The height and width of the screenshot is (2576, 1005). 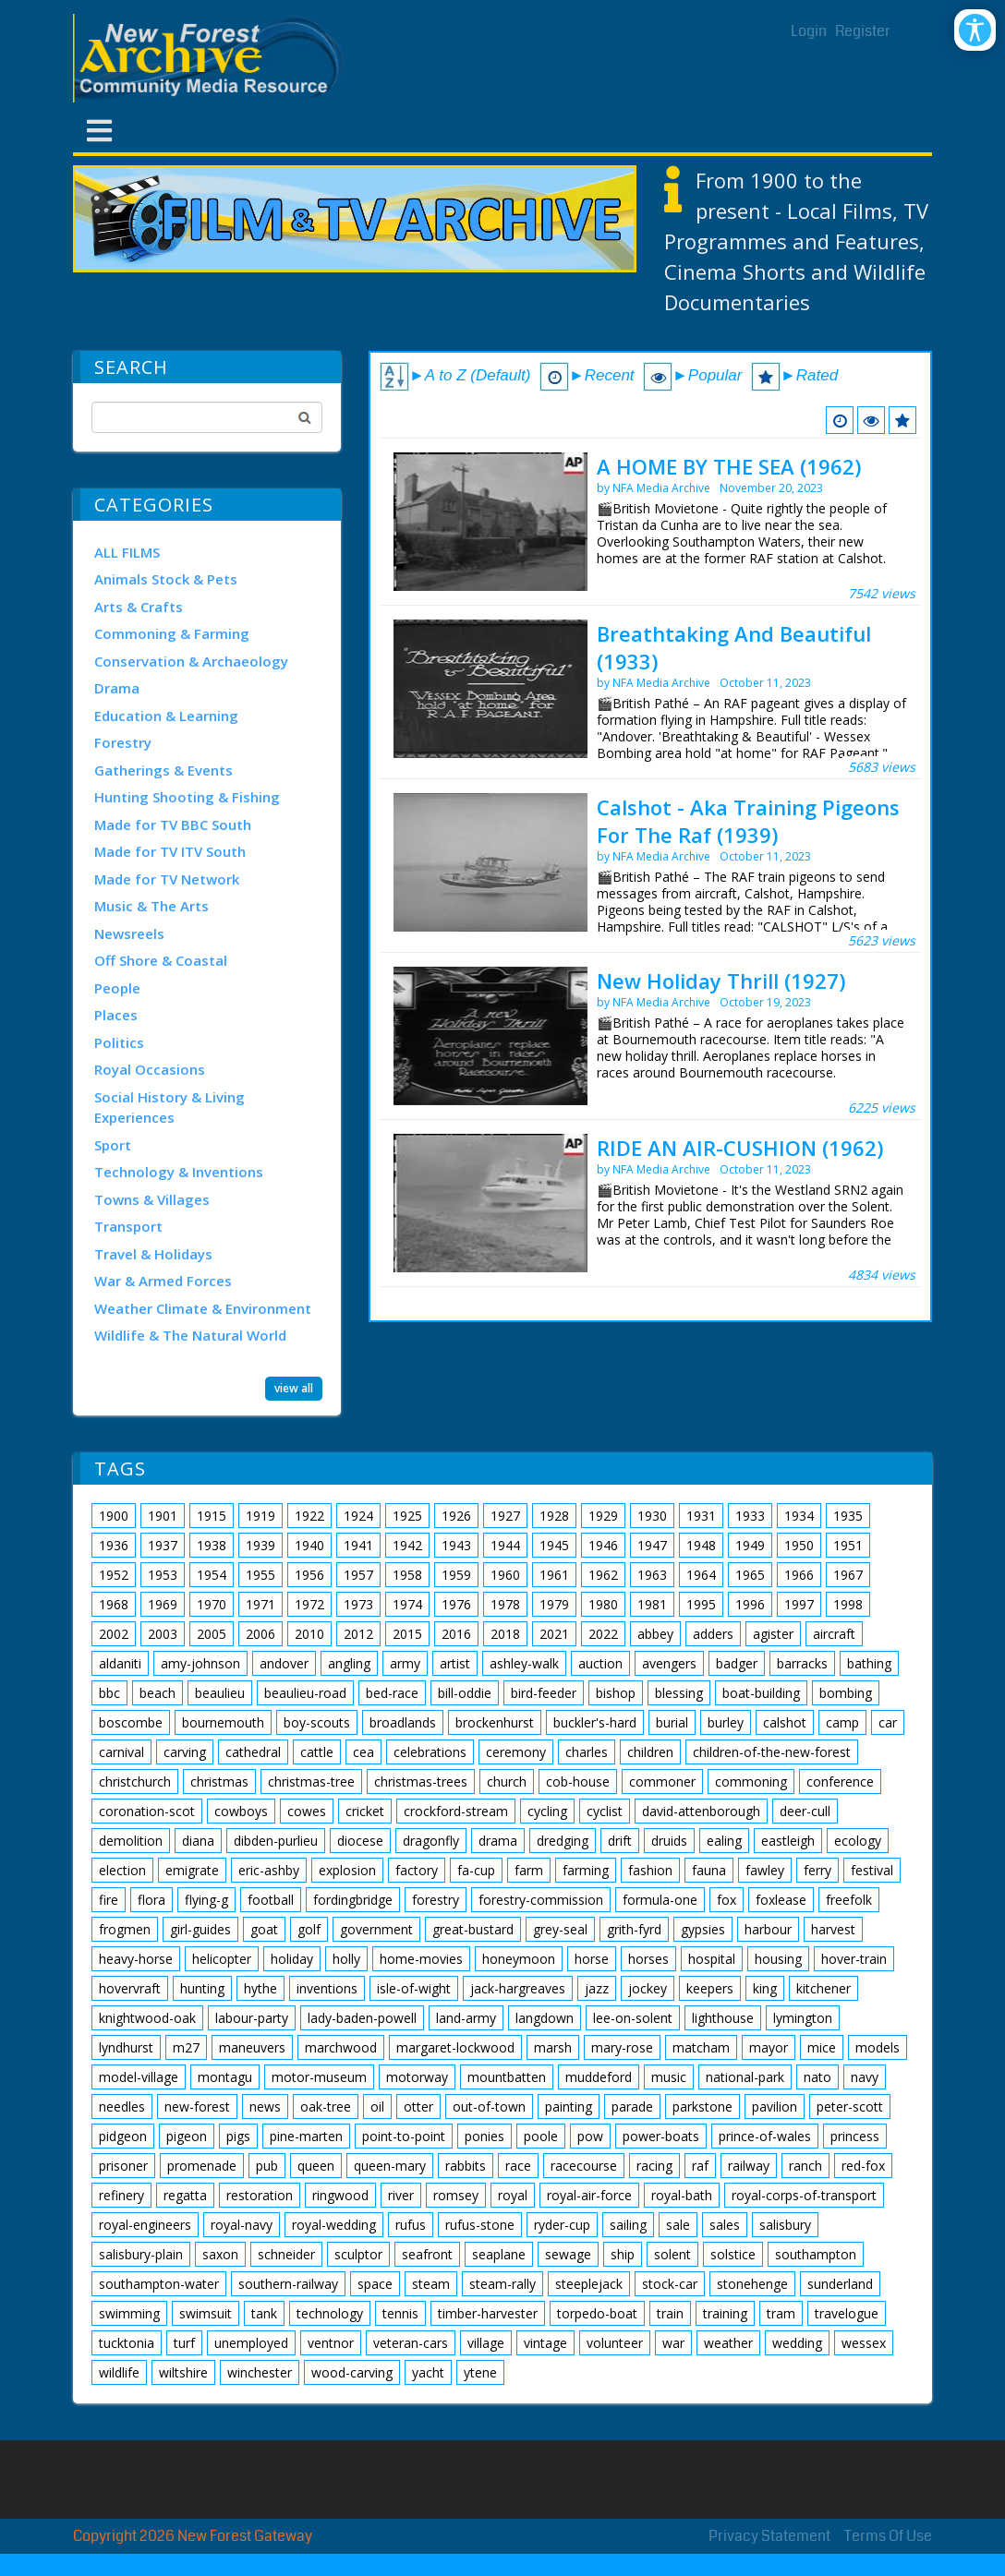 What do you see at coordinates (799, 1545) in the screenshot?
I see `1950` at bounding box center [799, 1545].